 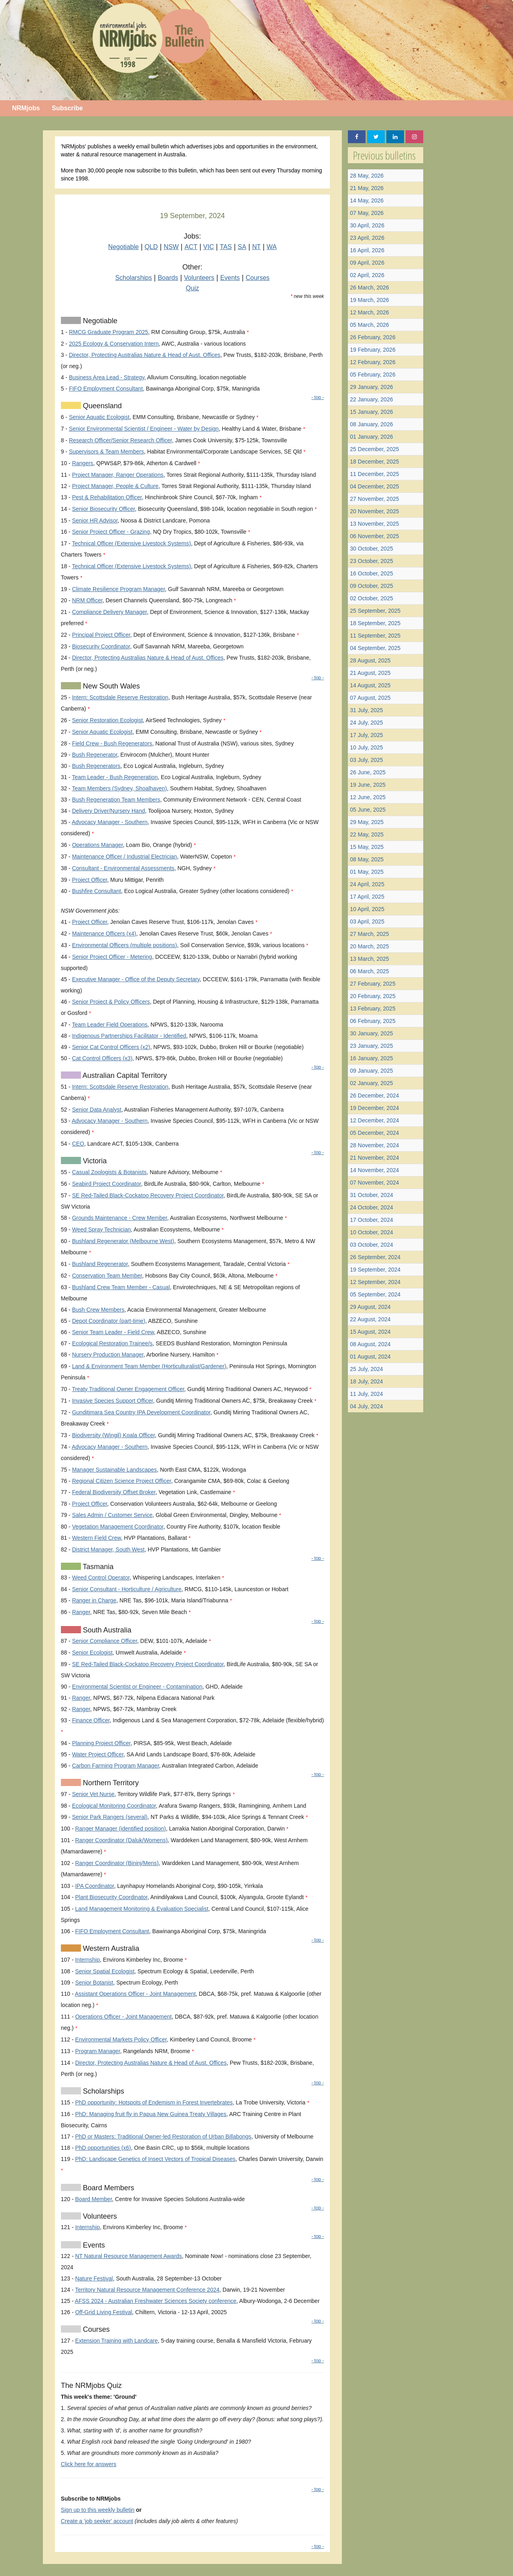 What do you see at coordinates (374, 461) in the screenshot?
I see `18 December, 2025` at bounding box center [374, 461].